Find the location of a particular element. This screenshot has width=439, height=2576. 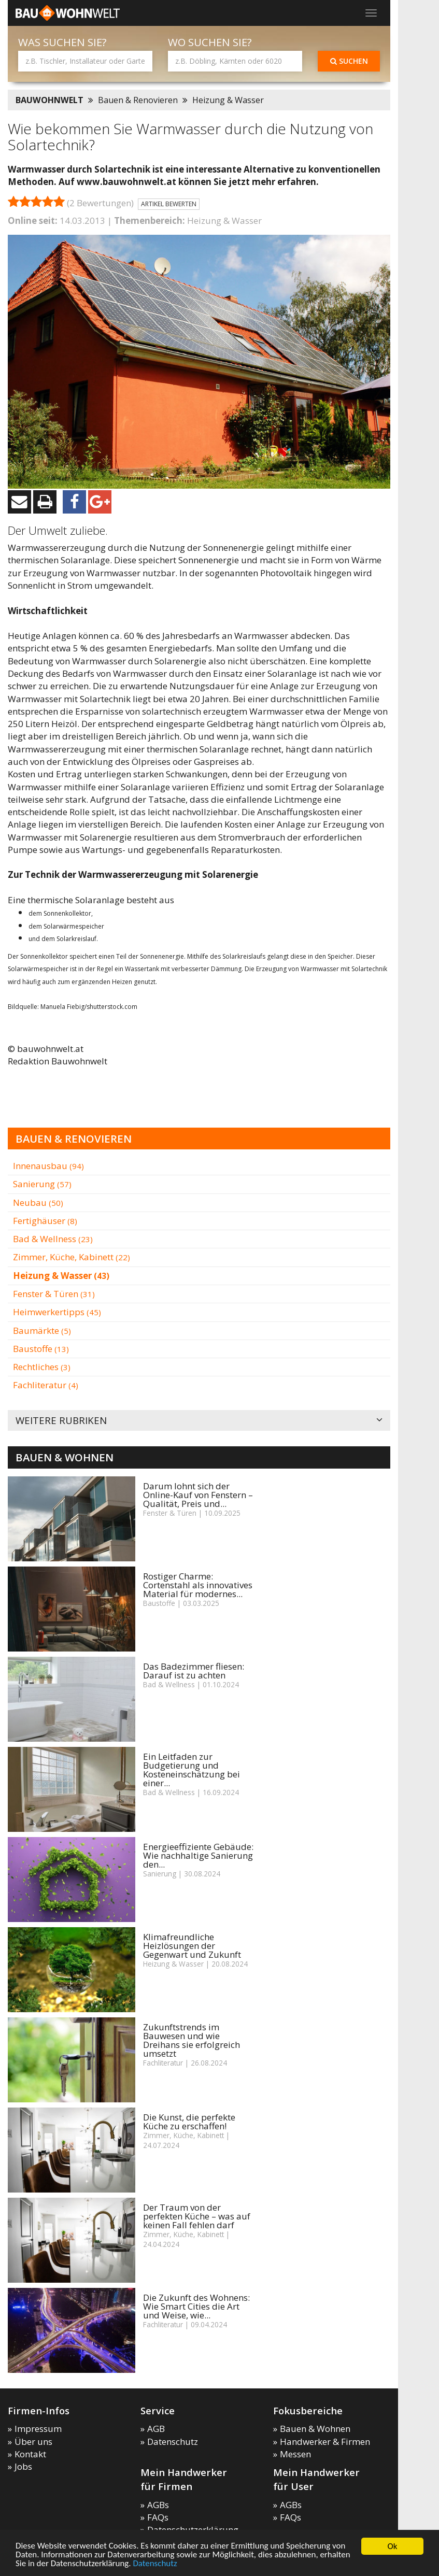

Zukunftstrends im Bauwesen und wie Dreihans sie erfolgreich umsetzt is located at coordinates (191, 2040).